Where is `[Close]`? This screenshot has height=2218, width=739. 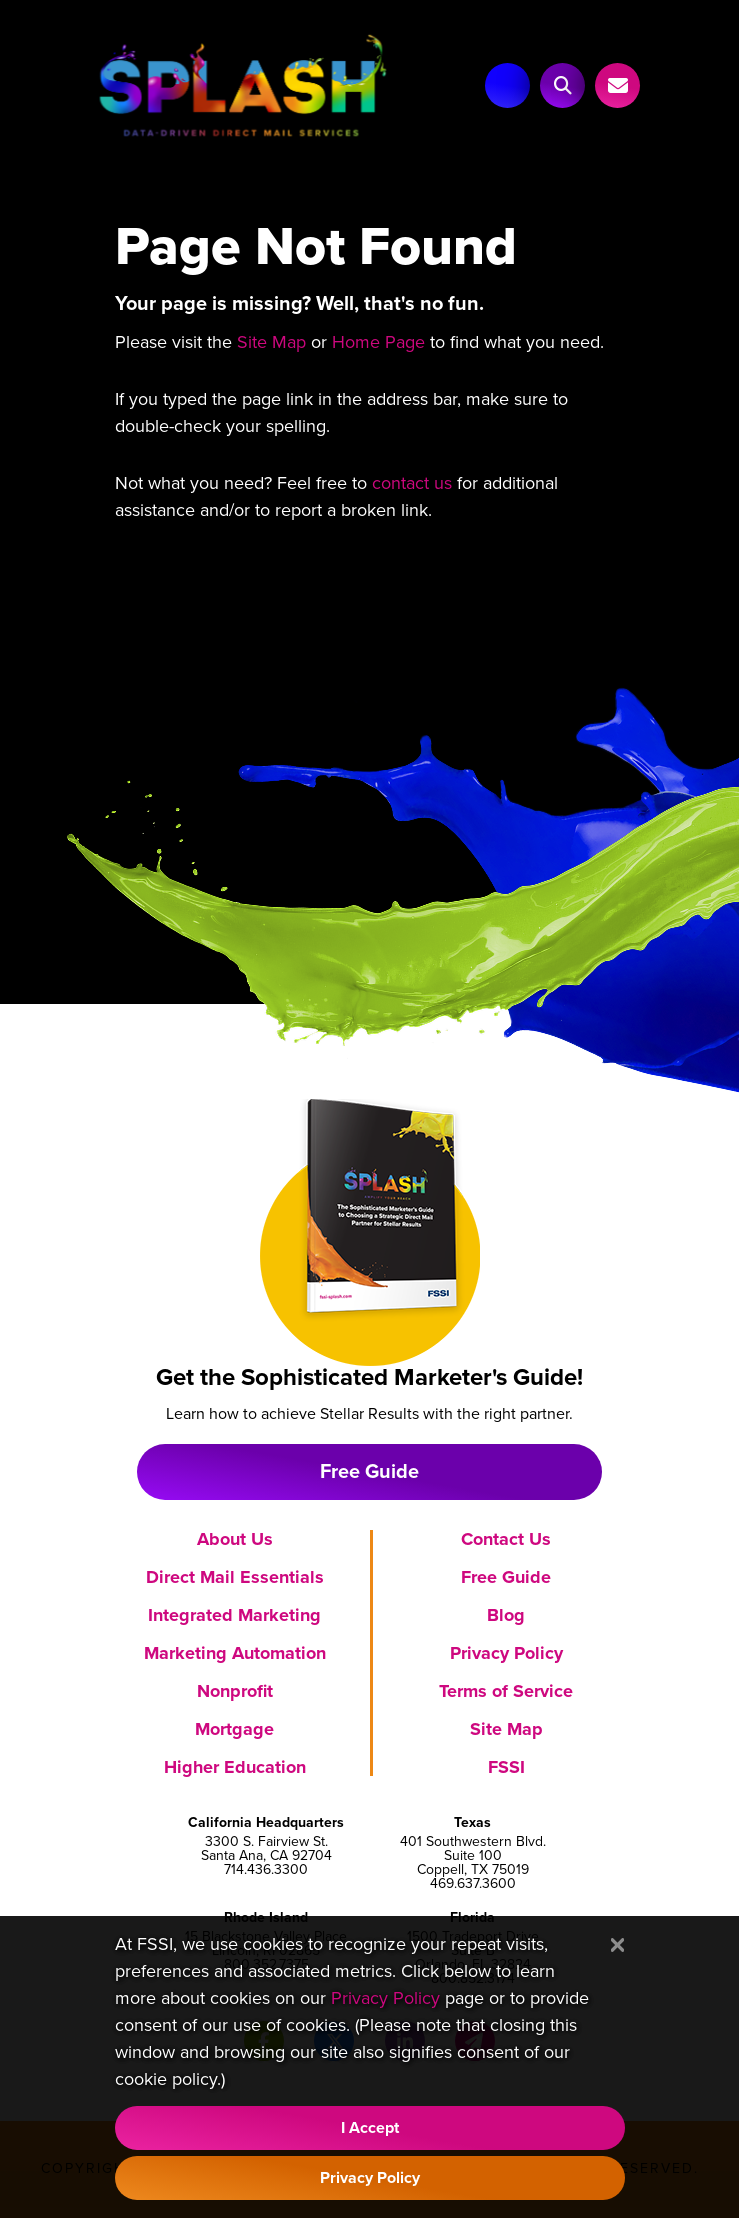 [Close] is located at coordinates (617, 1946).